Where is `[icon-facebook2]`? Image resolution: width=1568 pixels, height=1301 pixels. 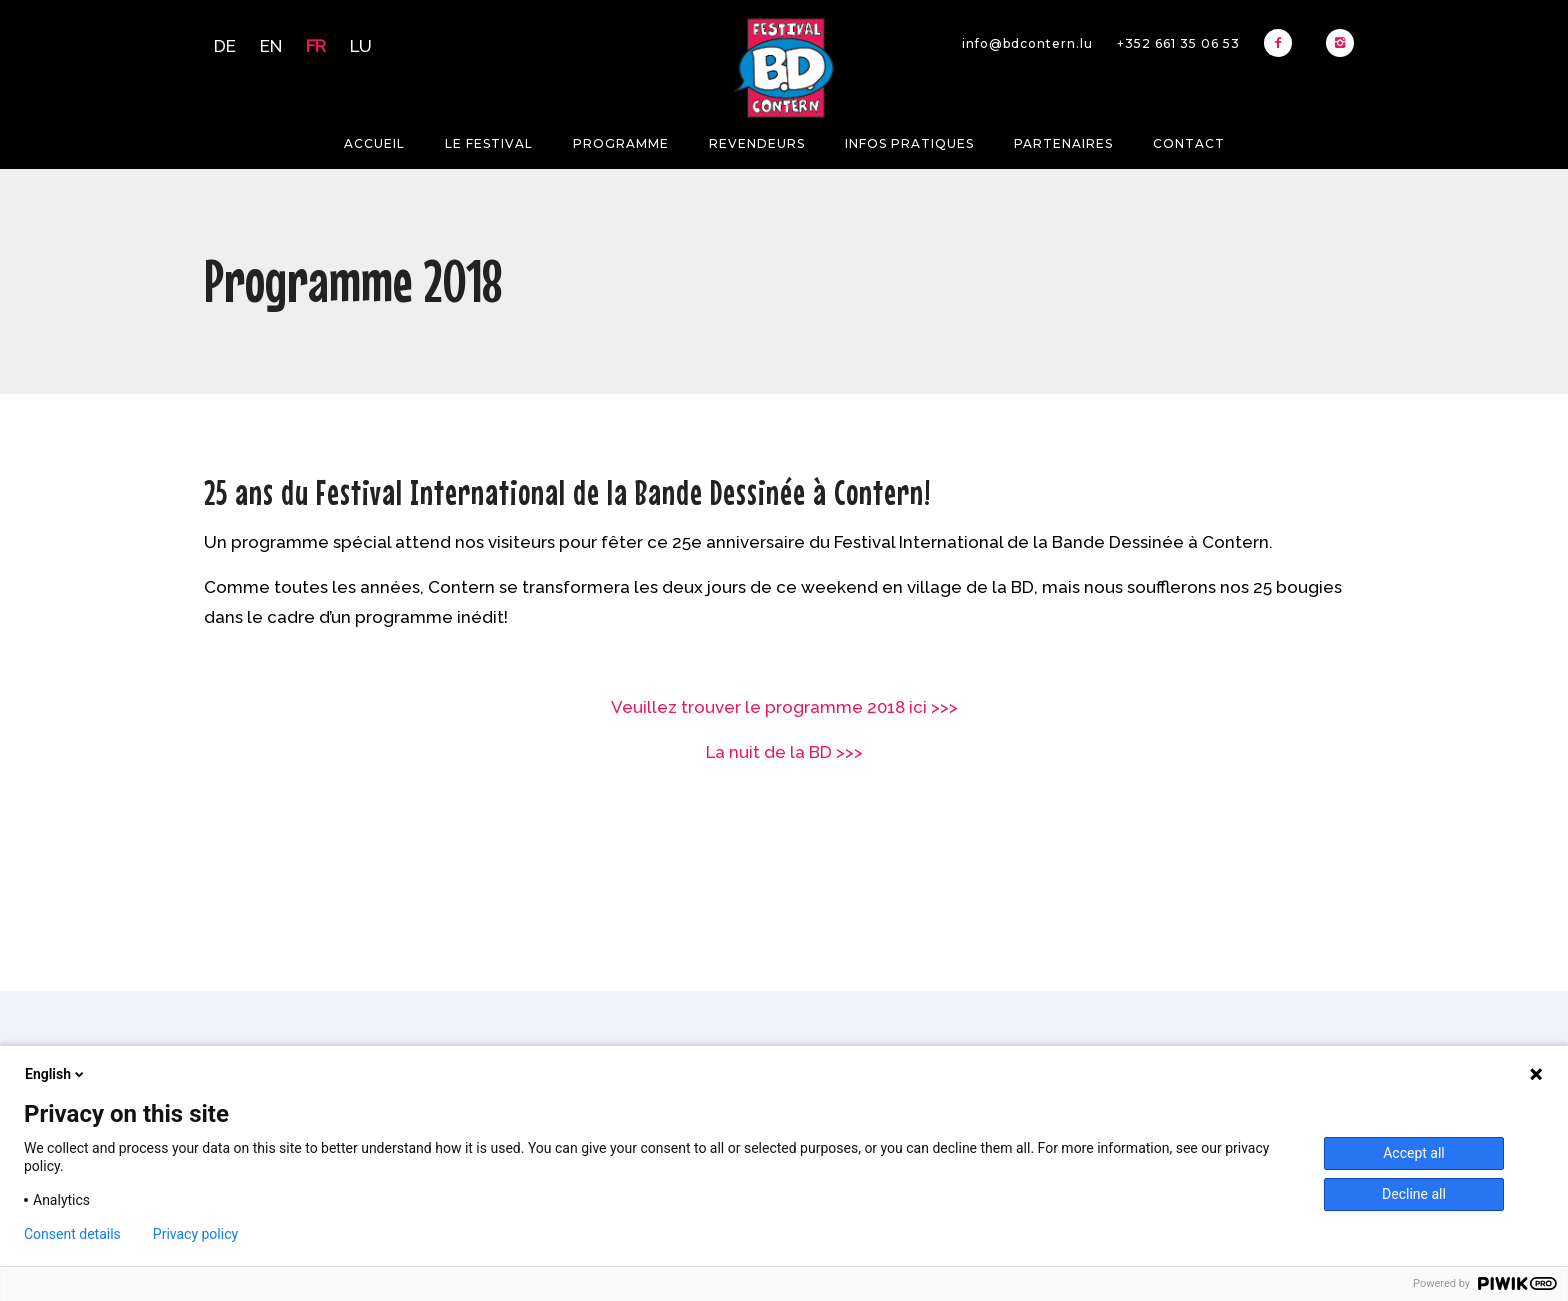
[icon-facebook2] is located at coordinates (1283, 43).